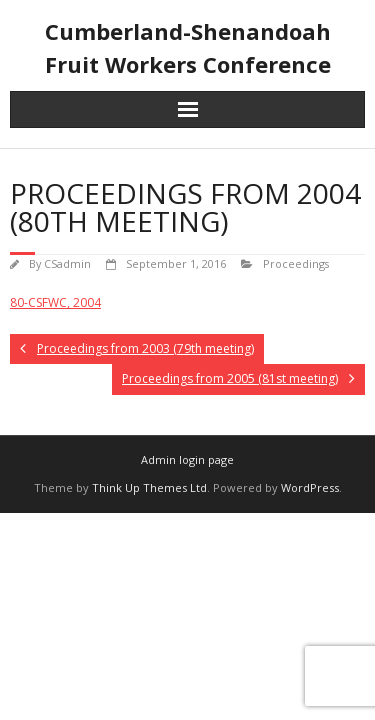  I want to click on 80-CSFWC, 2004, so click(55, 302).